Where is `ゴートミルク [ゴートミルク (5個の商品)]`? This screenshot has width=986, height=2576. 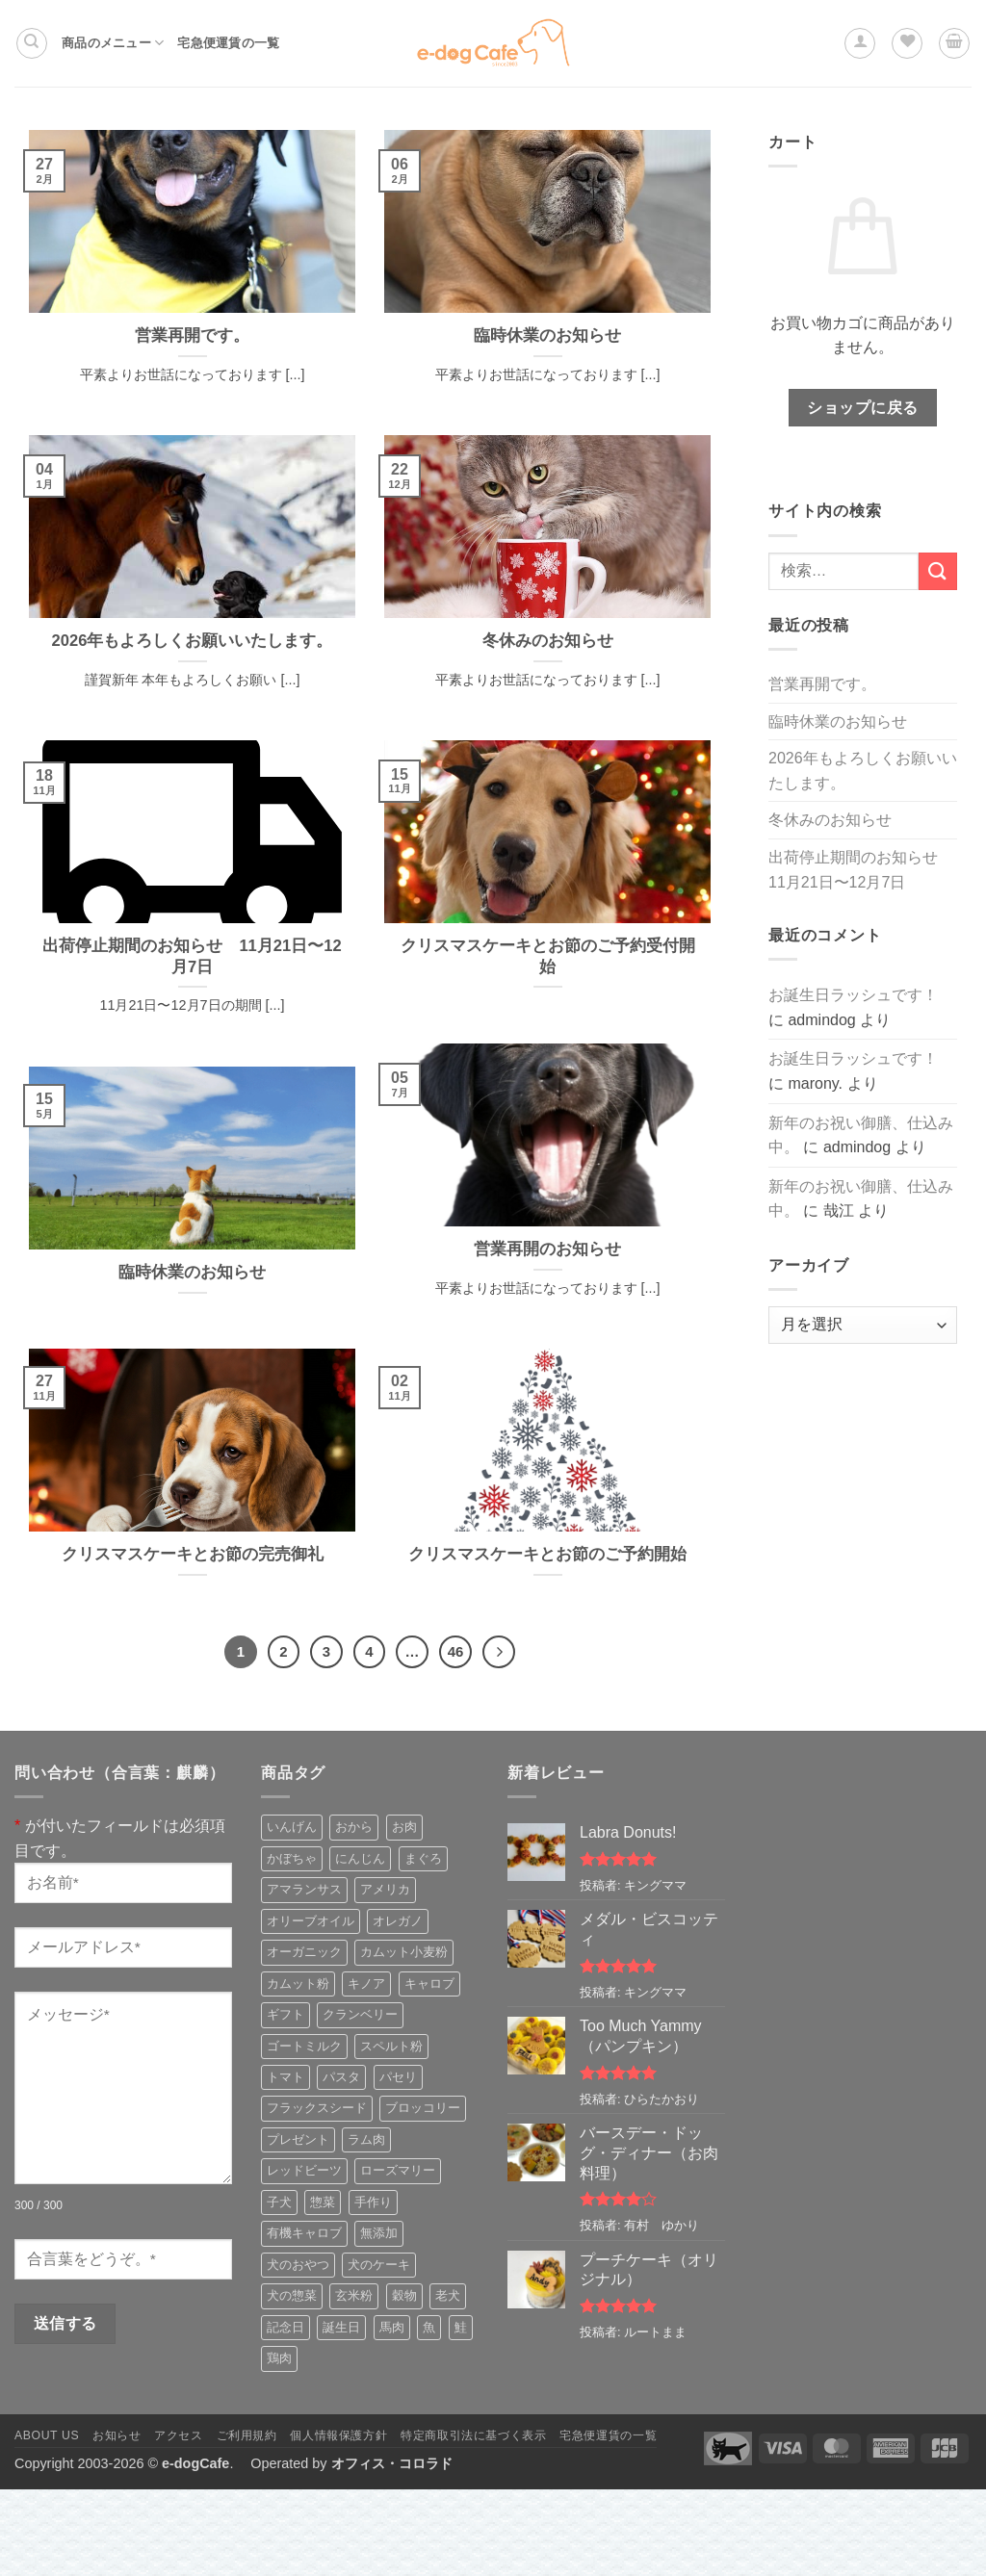
ゴートミルク [ゴートミルク (5個の商品)] is located at coordinates (304, 2046).